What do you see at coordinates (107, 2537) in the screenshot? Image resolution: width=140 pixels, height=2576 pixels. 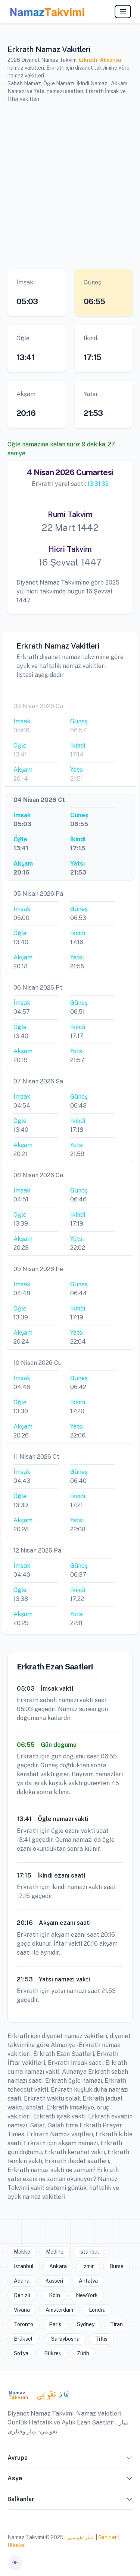 I see `Şehirler` at bounding box center [107, 2537].